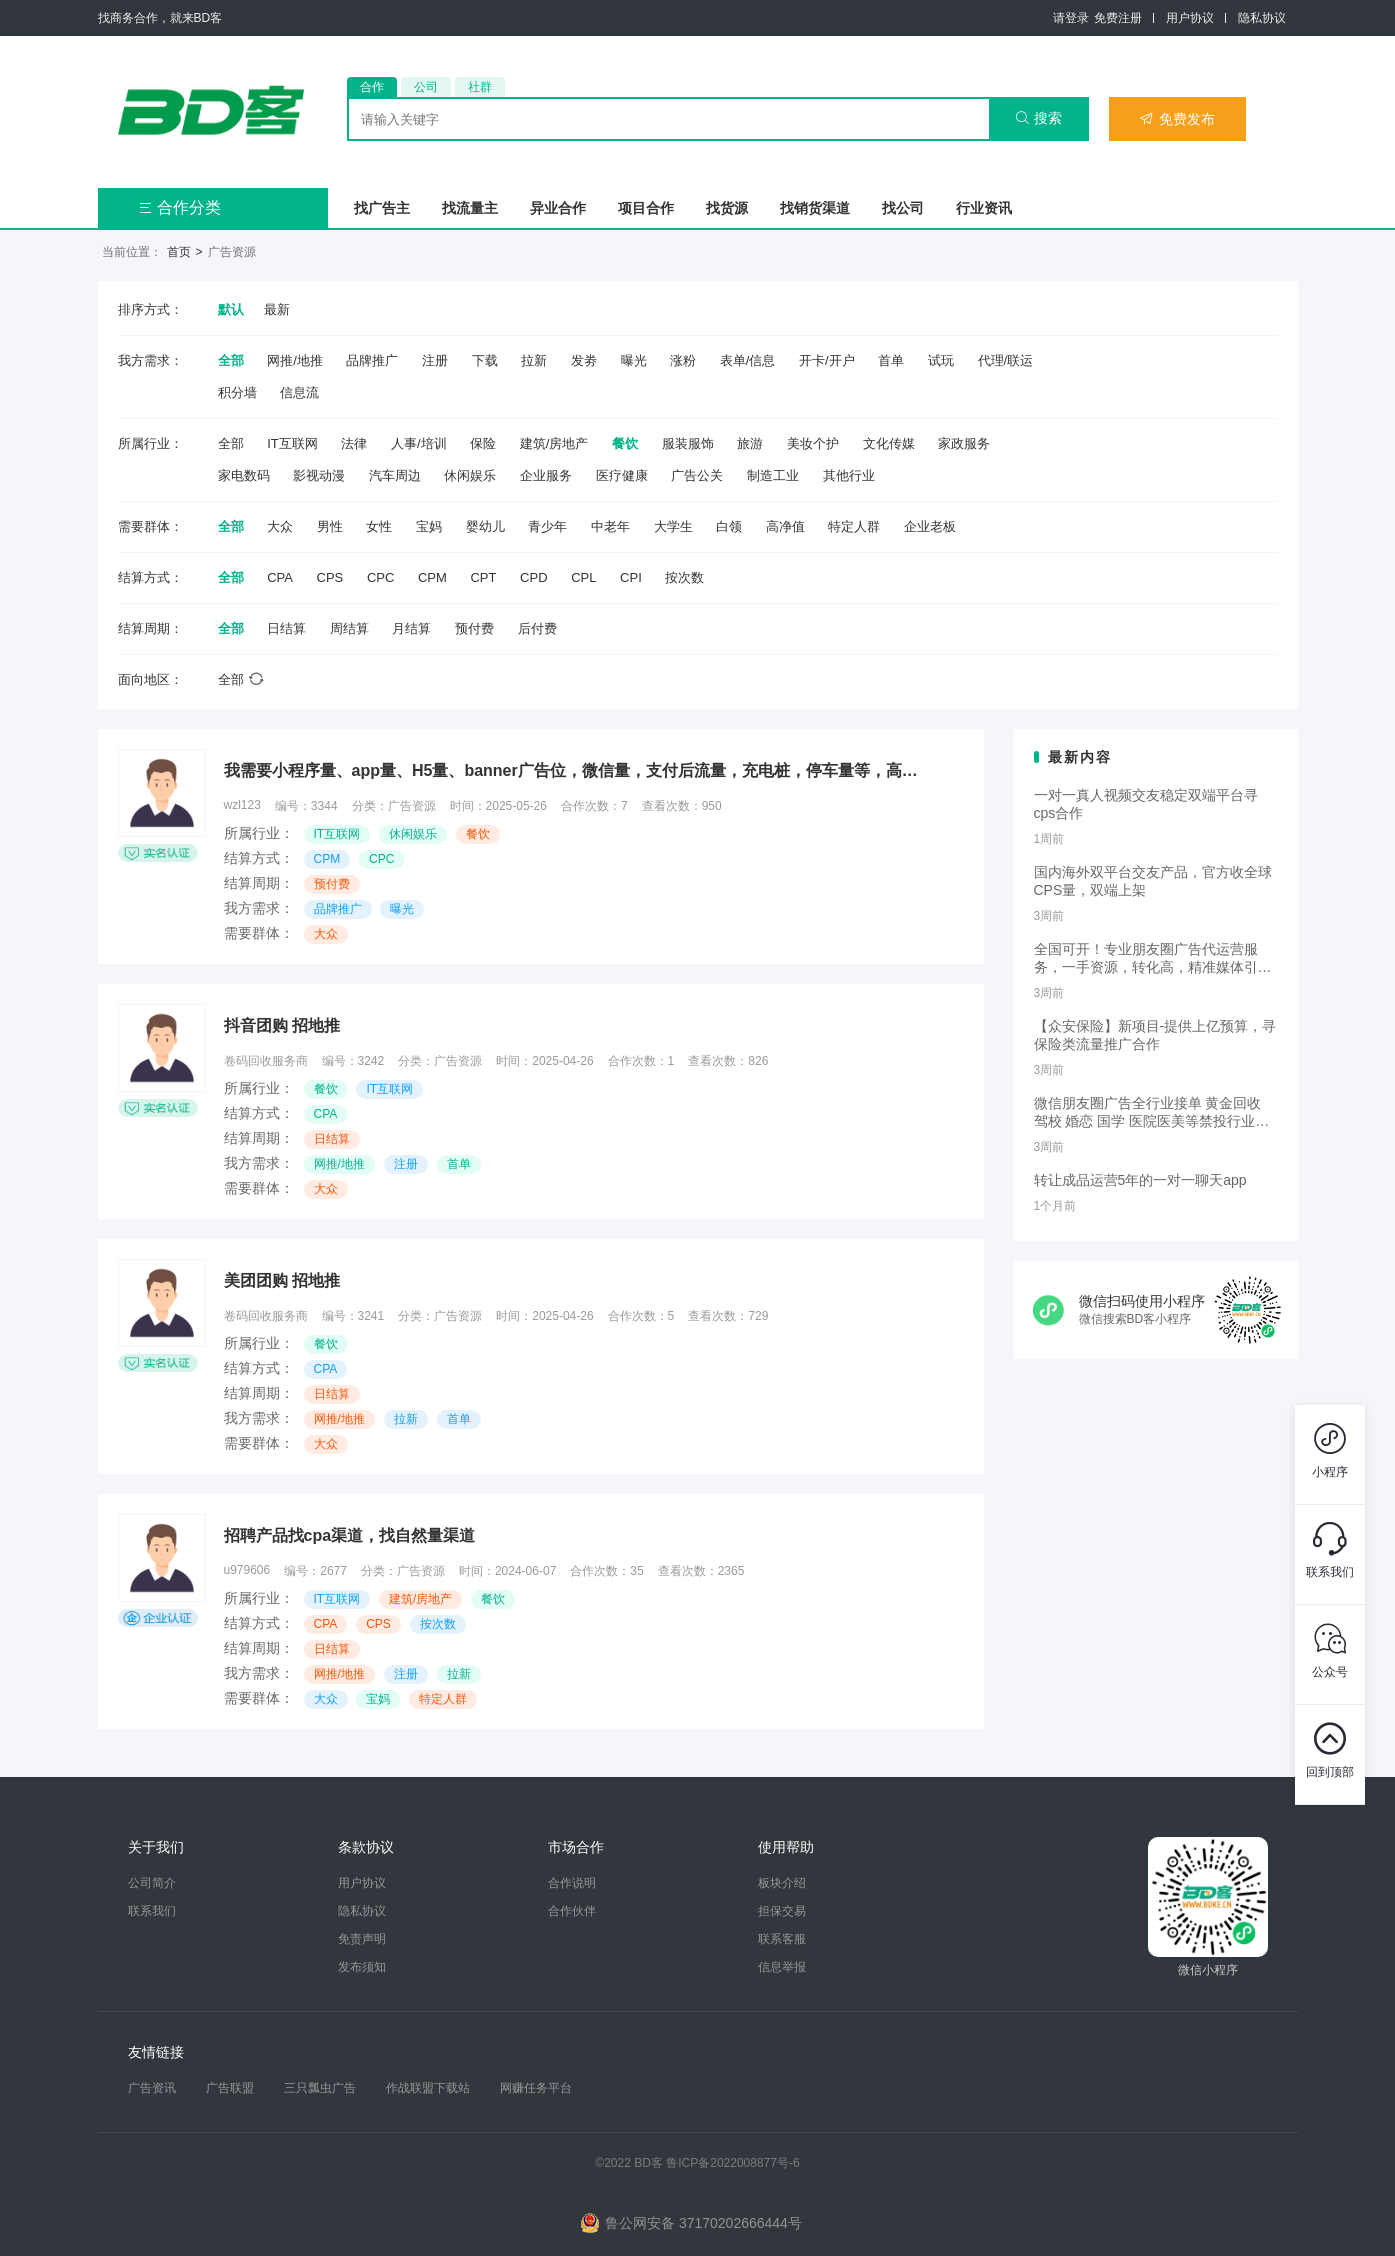  I want to click on 板块介绍, so click(782, 1883).